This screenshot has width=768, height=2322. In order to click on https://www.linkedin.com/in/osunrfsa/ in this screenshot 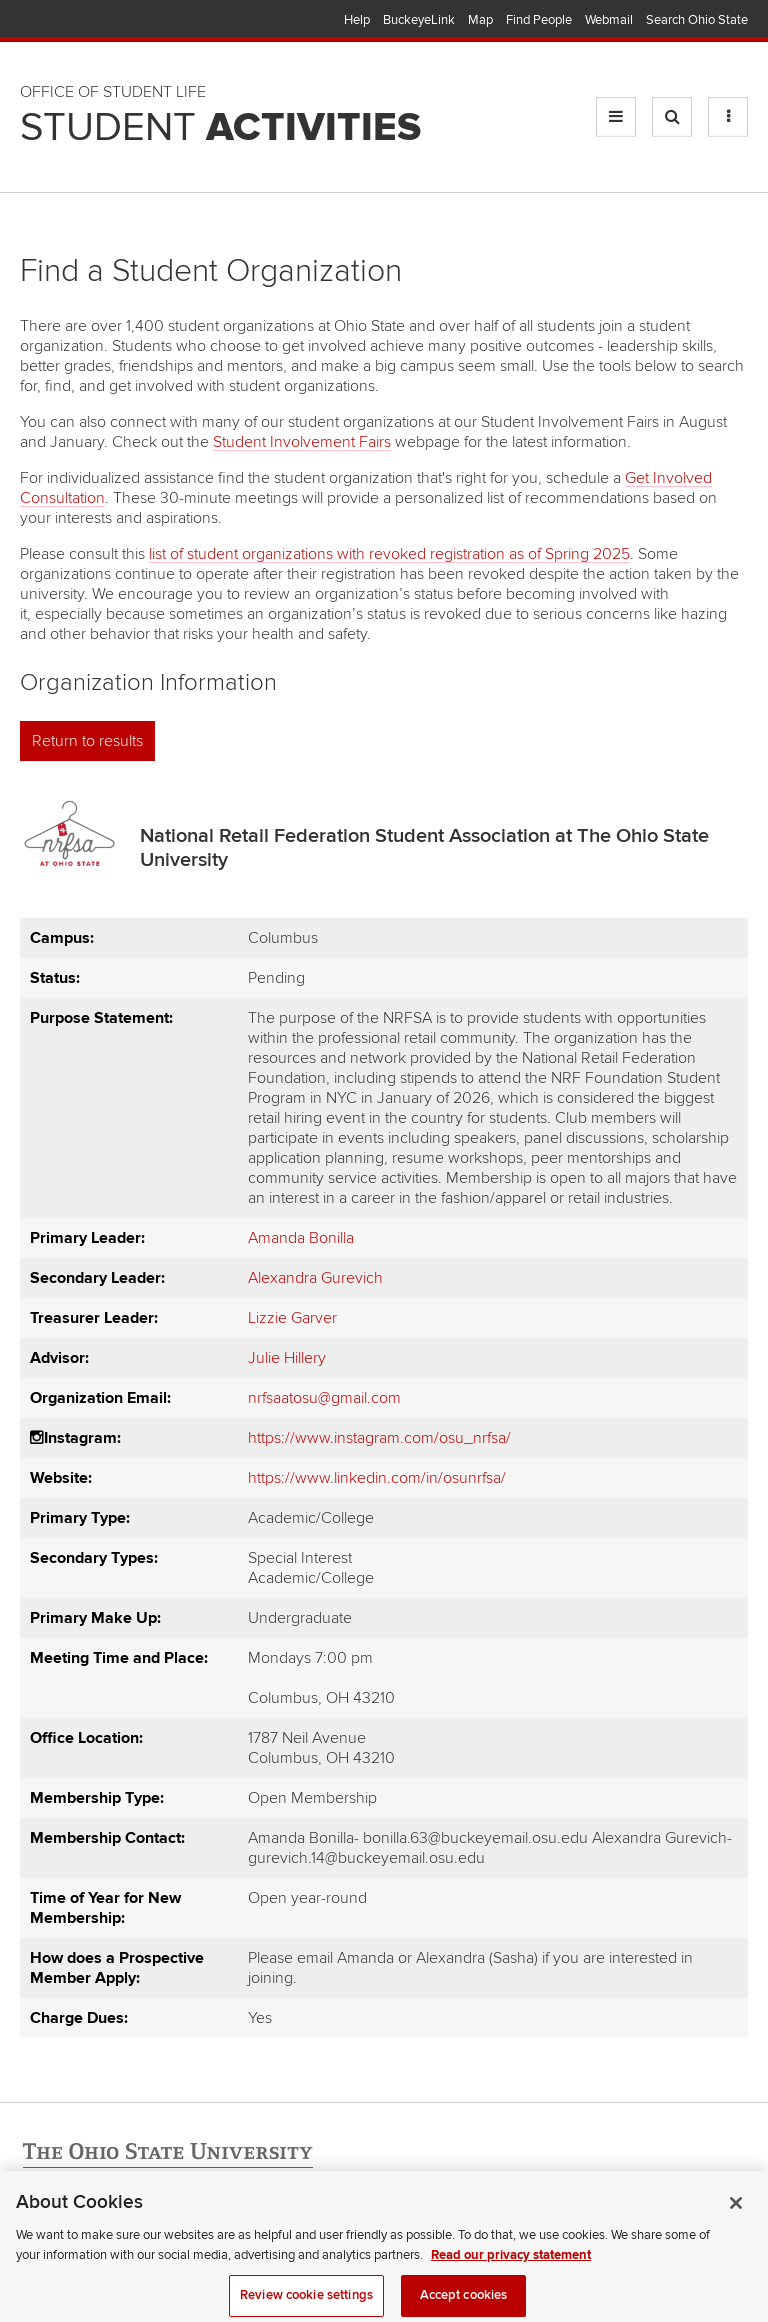, I will do `click(377, 1478)`.